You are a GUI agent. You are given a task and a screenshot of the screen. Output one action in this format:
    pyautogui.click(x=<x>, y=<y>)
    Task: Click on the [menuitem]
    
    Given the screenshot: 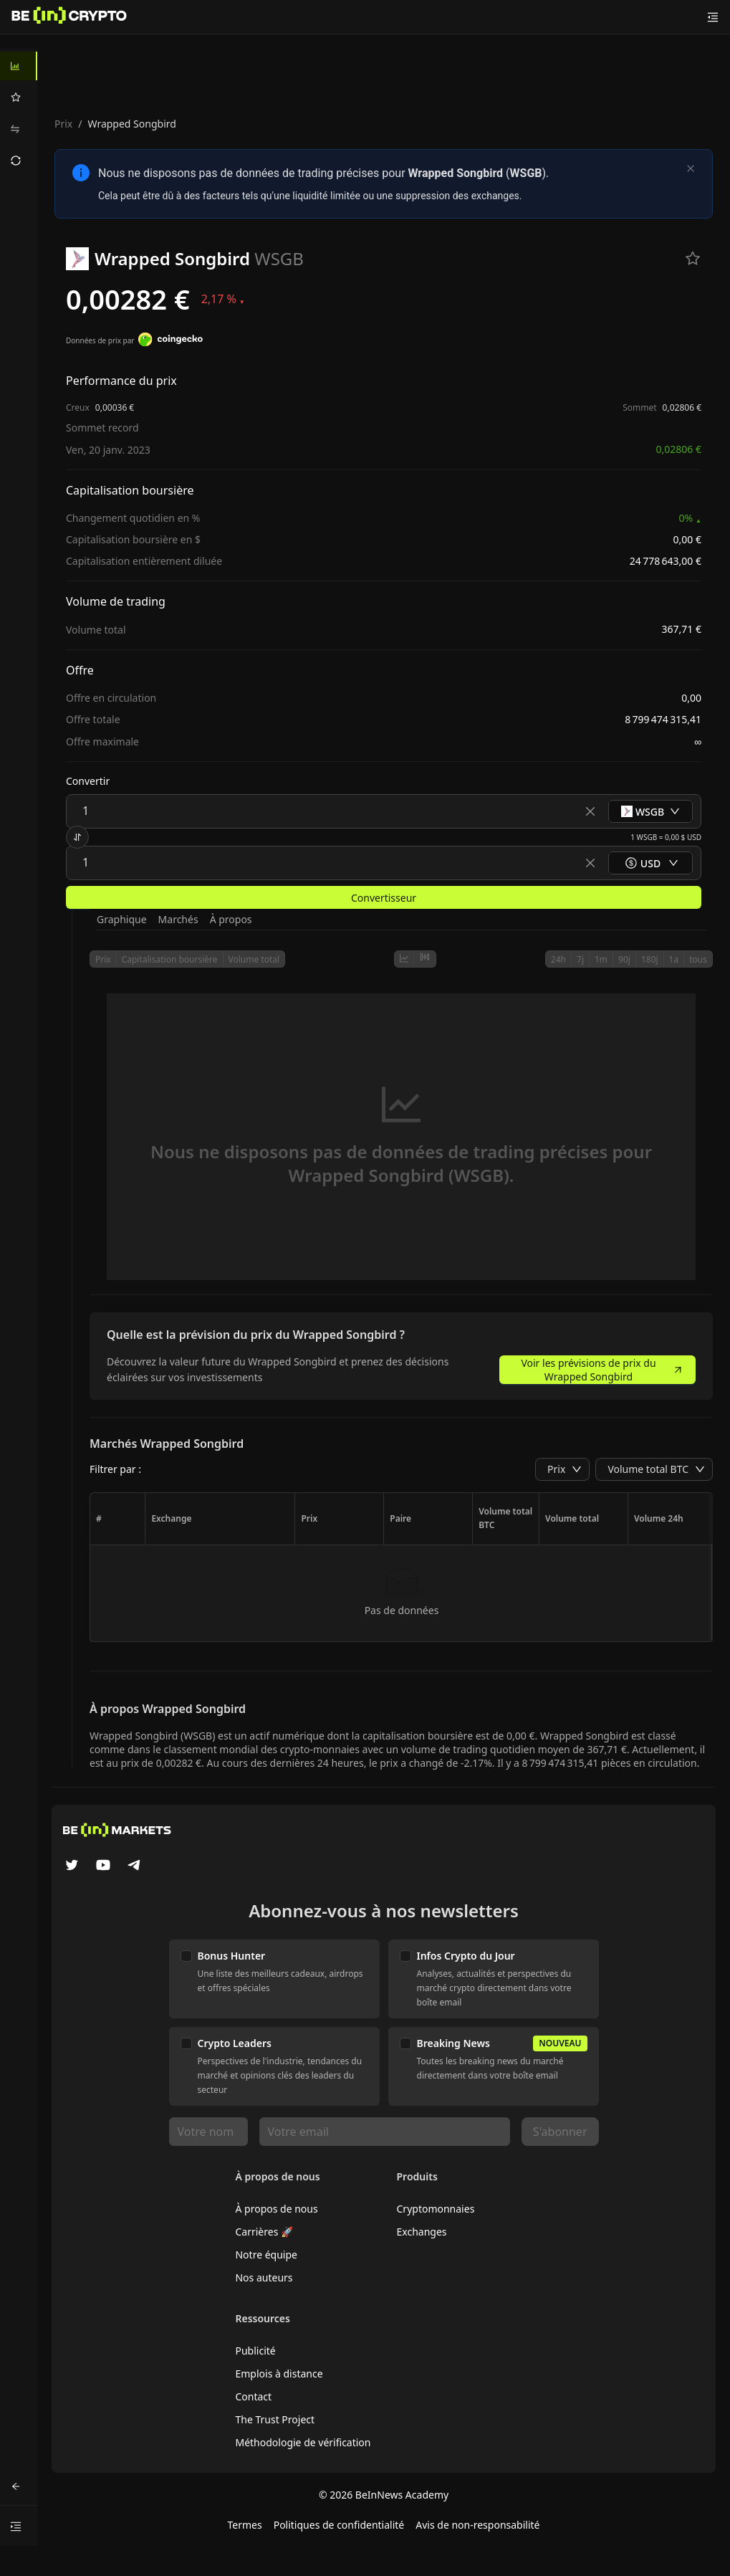 What is the action you would take?
    pyautogui.click(x=18, y=66)
    